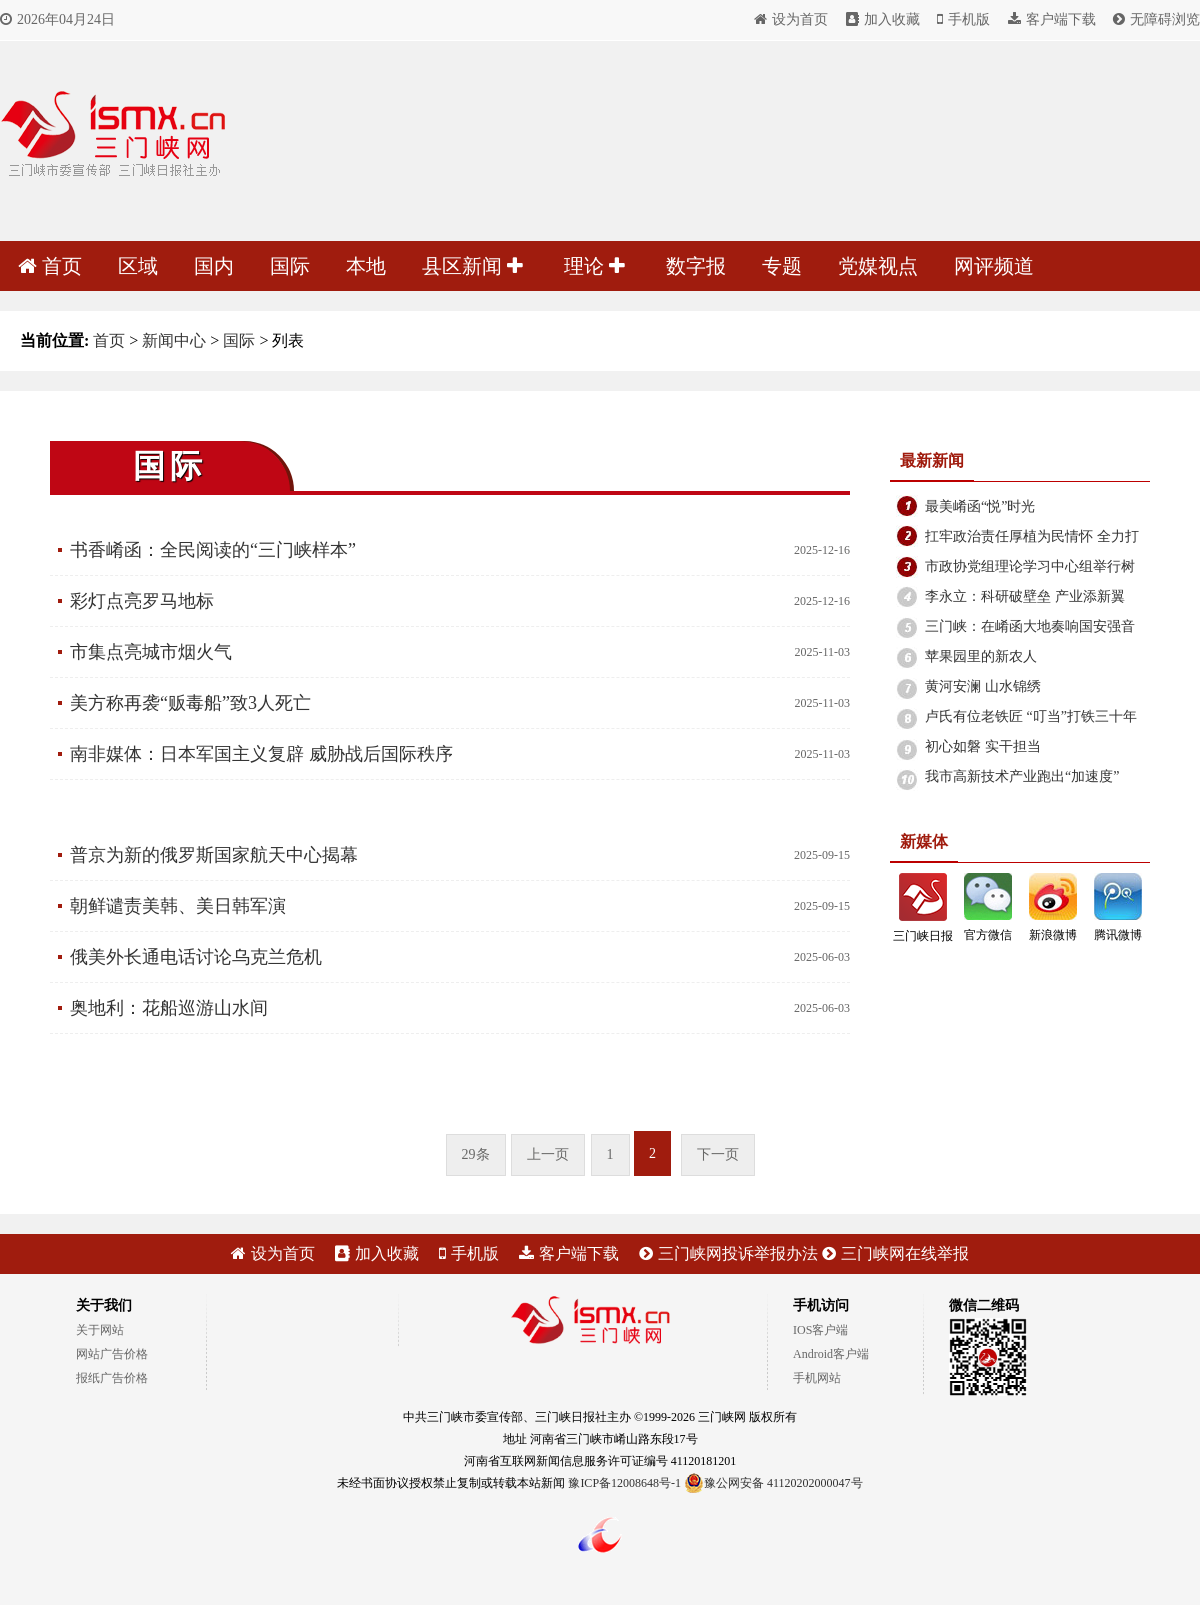 The height and width of the screenshot is (1605, 1200). I want to click on 设为首页, so click(791, 19).